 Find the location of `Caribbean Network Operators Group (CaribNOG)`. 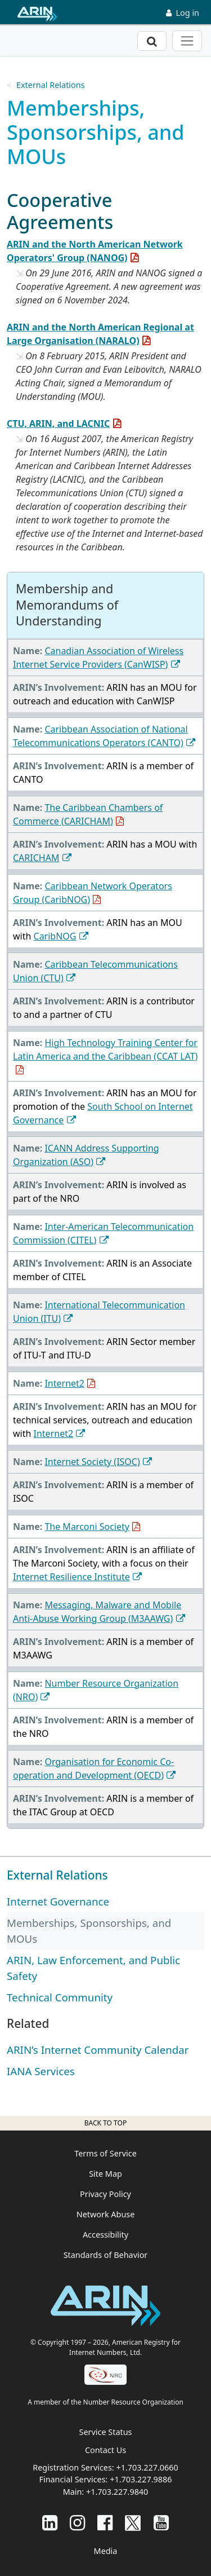

Caribbean Network Operators Group (CaribNOG) is located at coordinates (92, 893).